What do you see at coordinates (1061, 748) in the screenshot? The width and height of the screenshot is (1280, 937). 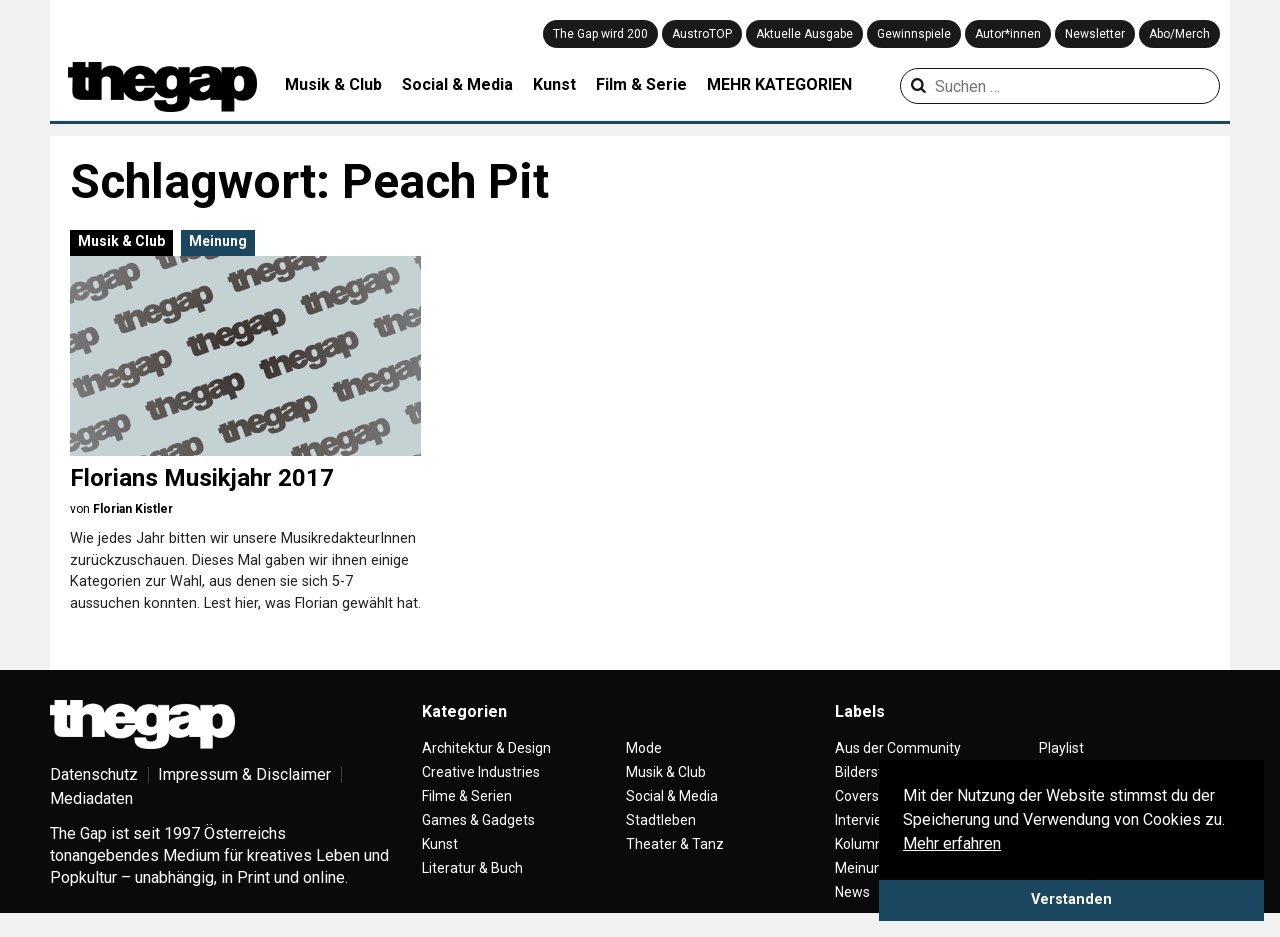 I see `Playlist` at bounding box center [1061, 748].